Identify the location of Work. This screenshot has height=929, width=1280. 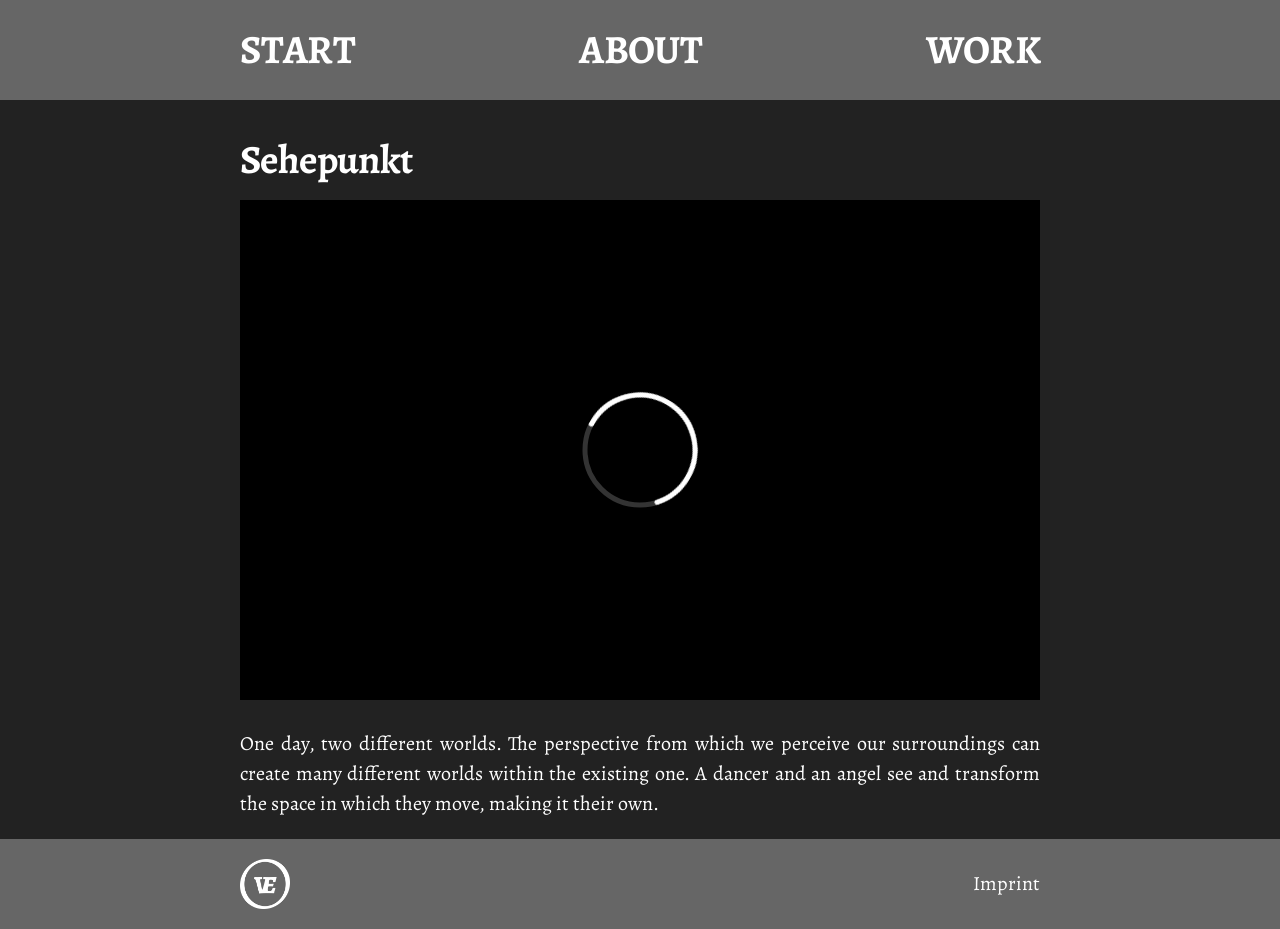
(983, 49).